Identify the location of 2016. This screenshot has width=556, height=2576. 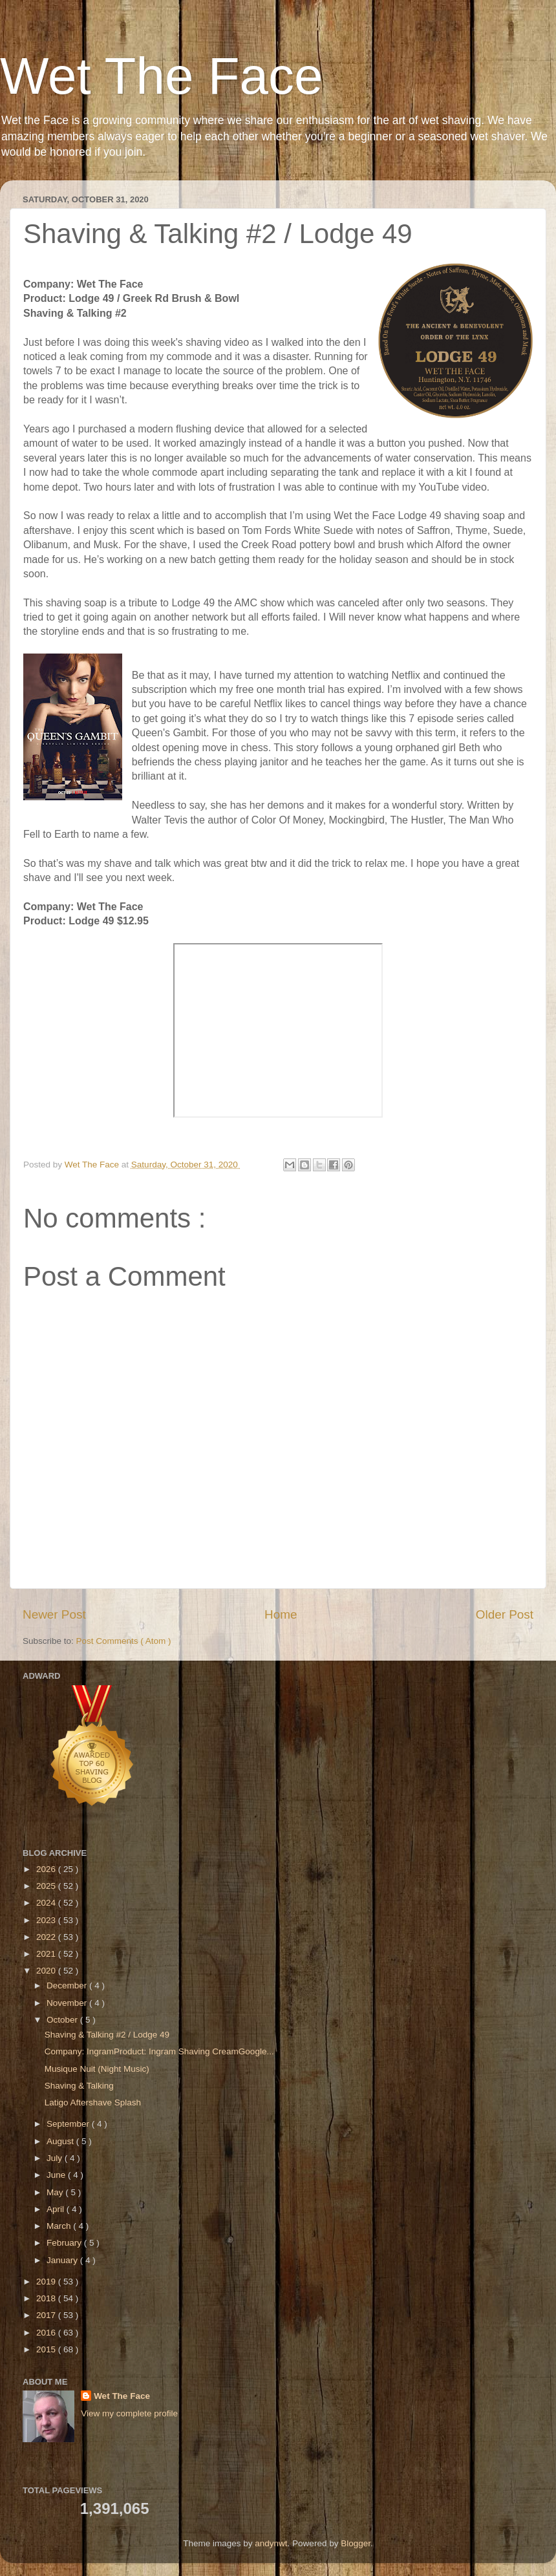
(47, 2332).